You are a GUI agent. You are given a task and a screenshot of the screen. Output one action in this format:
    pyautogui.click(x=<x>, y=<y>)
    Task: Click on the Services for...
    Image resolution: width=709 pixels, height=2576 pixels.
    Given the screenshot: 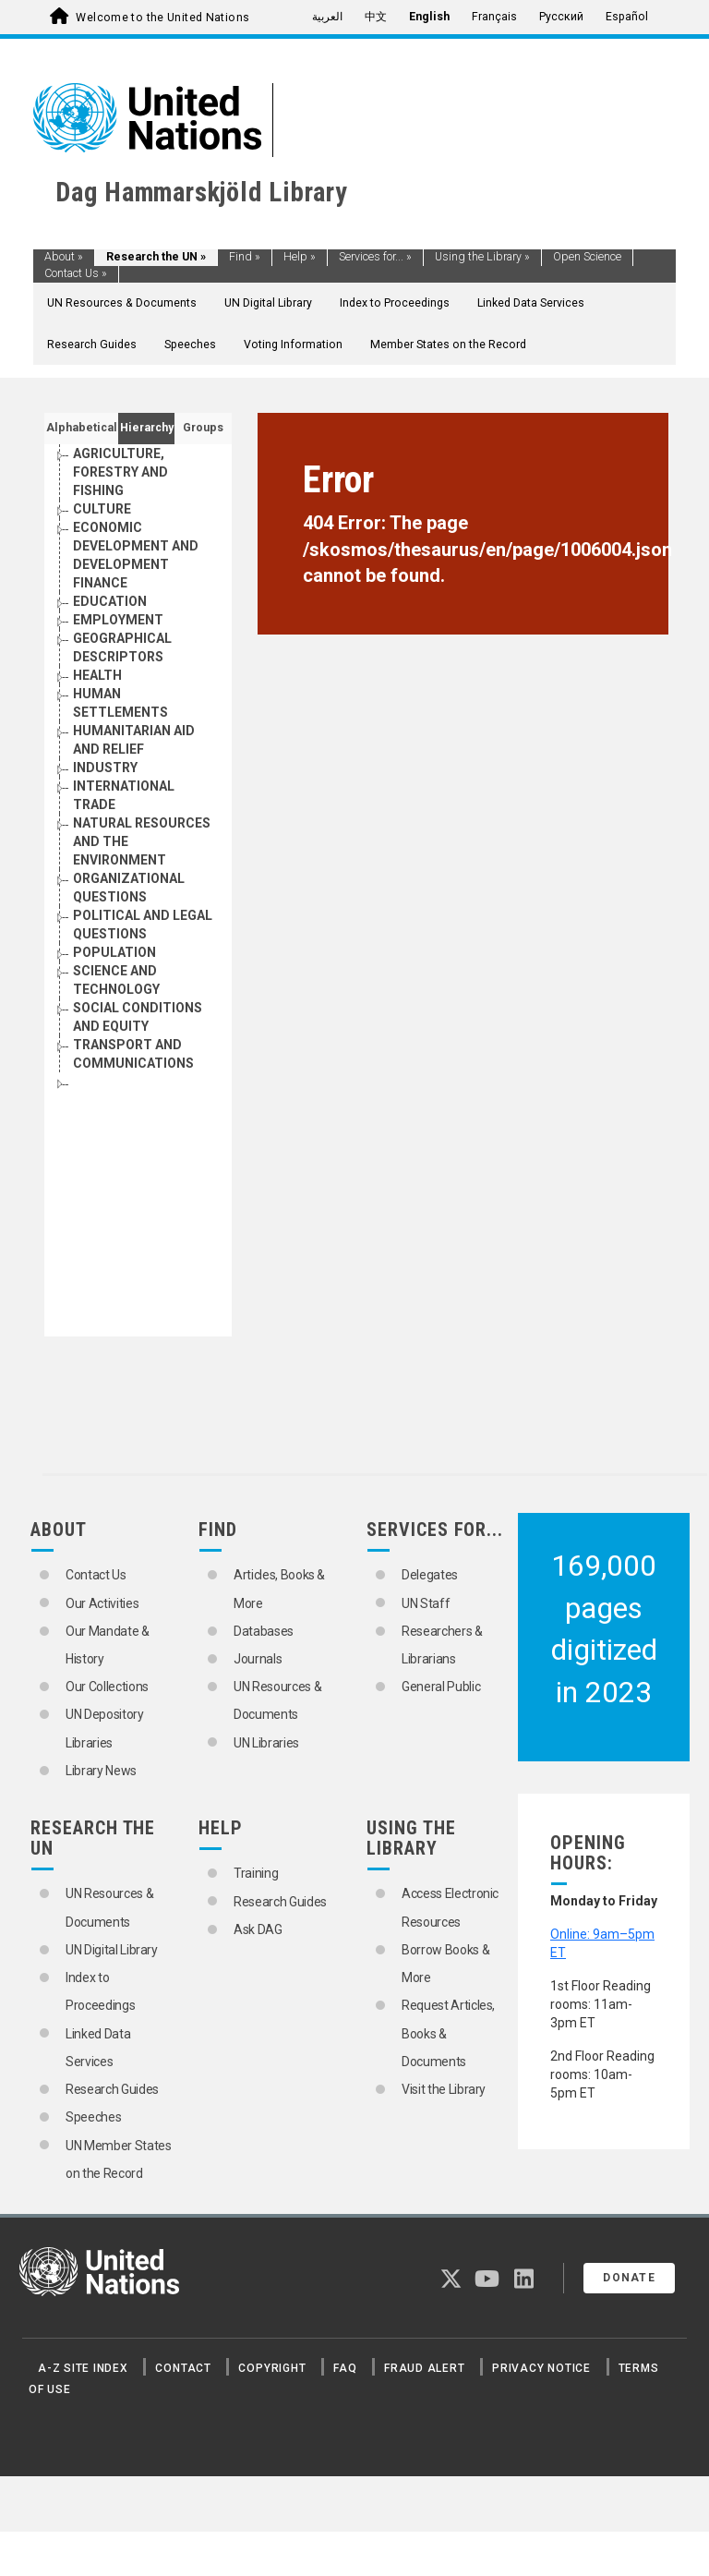 What is the action you would take?
    pyautogui.click(x=375, y=256)
    